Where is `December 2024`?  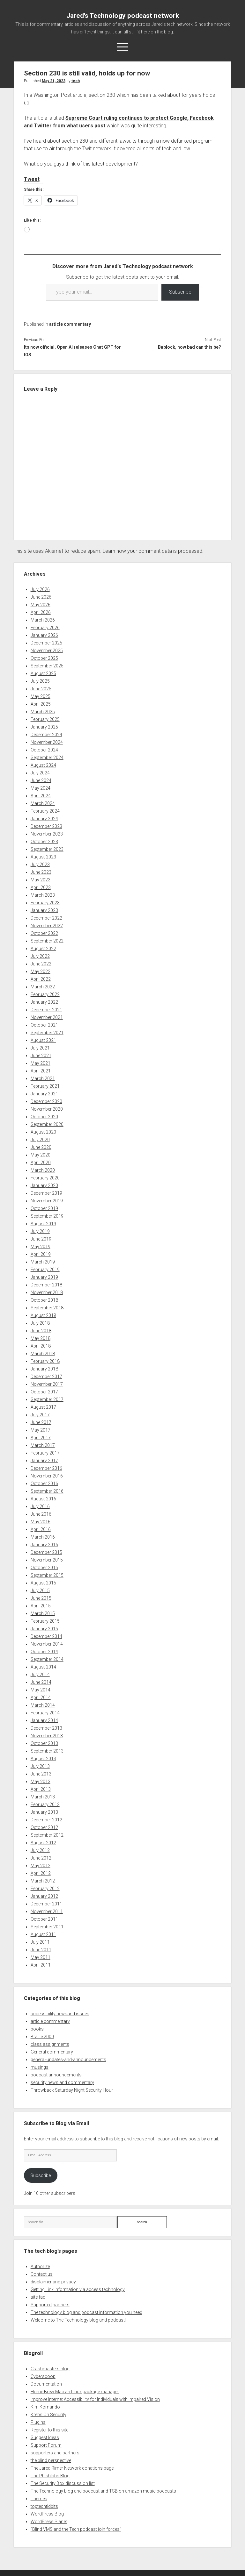
December 2024 is located at coordinates (46, 734).